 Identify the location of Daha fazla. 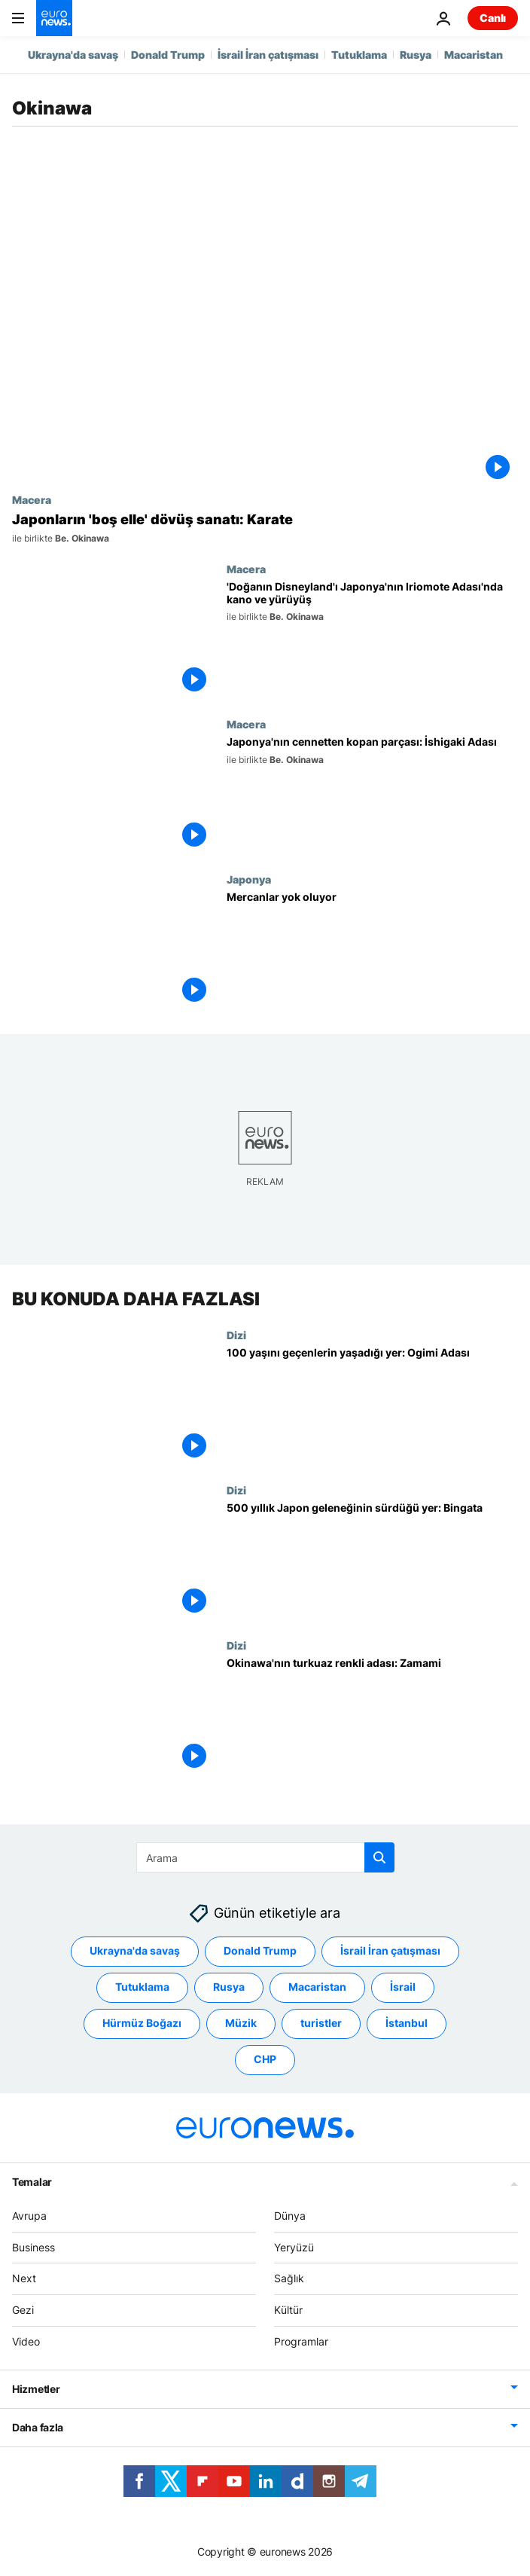
(37, 2426).